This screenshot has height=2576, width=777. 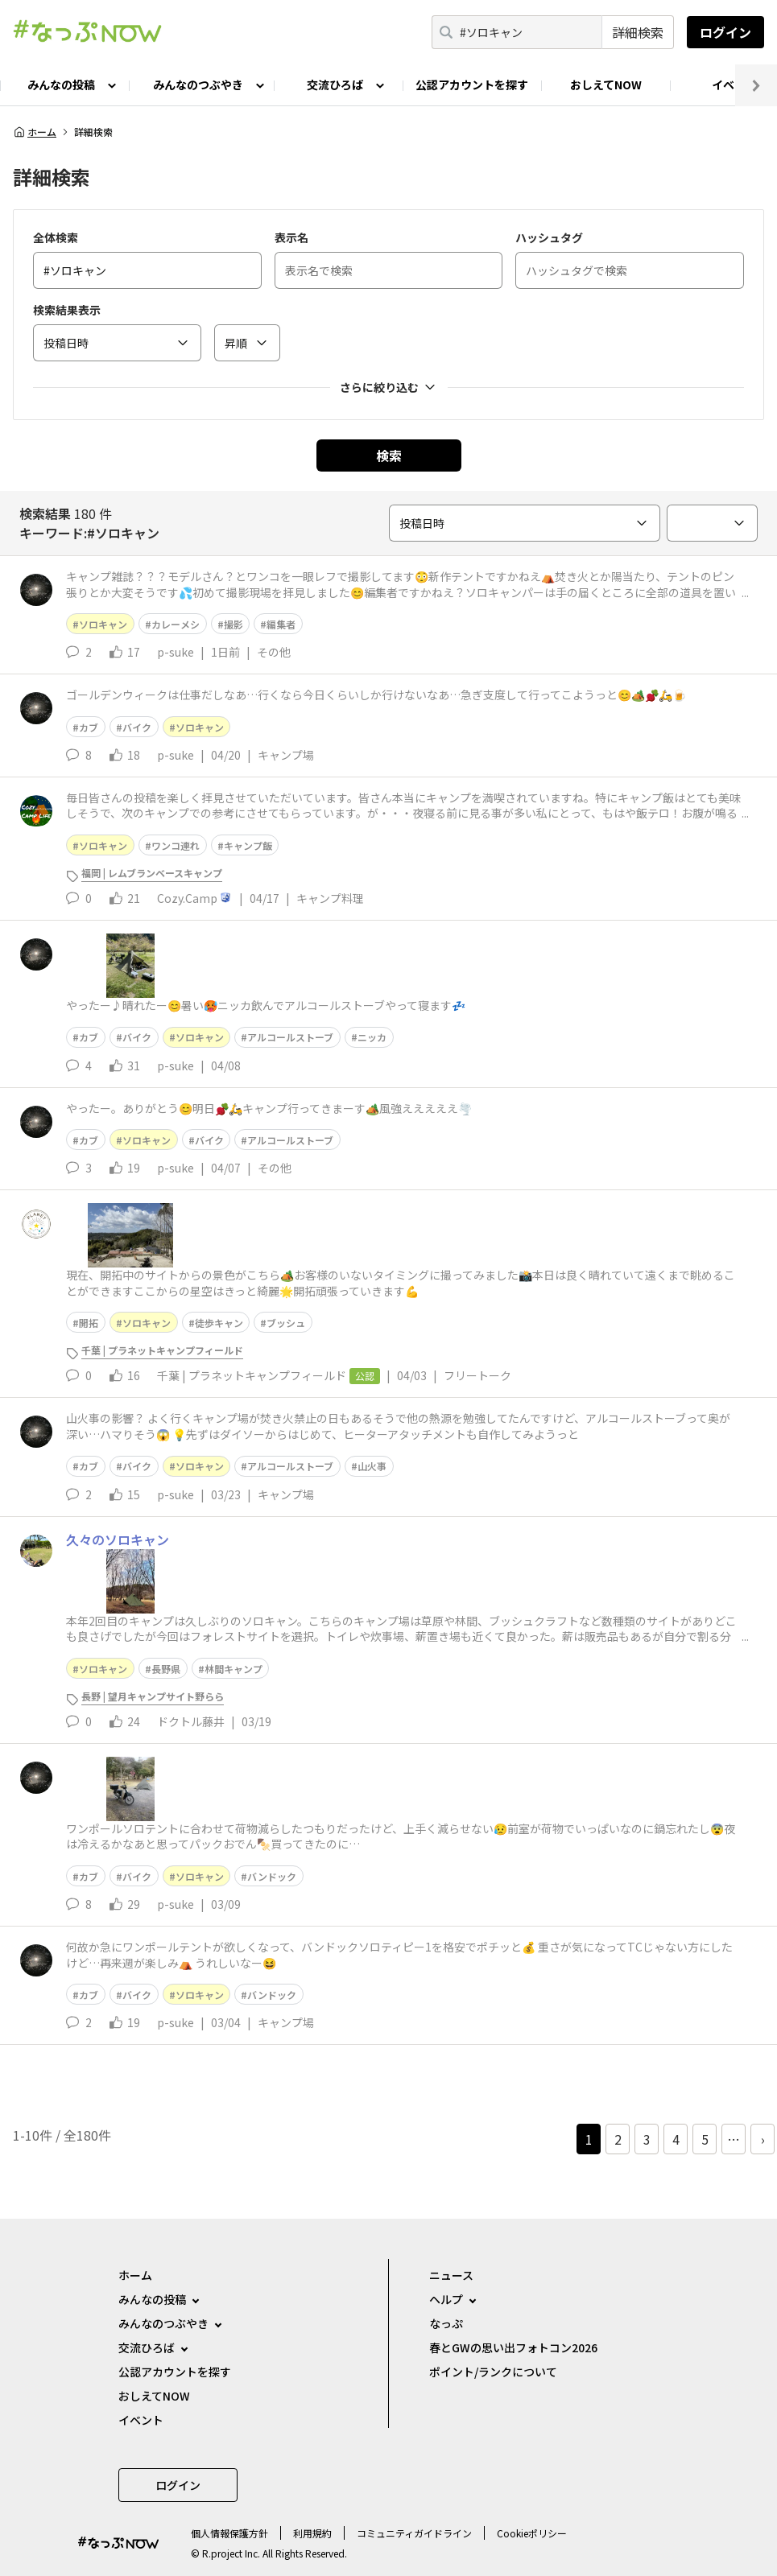 What do you see at coordinates (233, 1668) in the screenshot?
I see `林間キャンプ` at bounding box center [233, 1668].